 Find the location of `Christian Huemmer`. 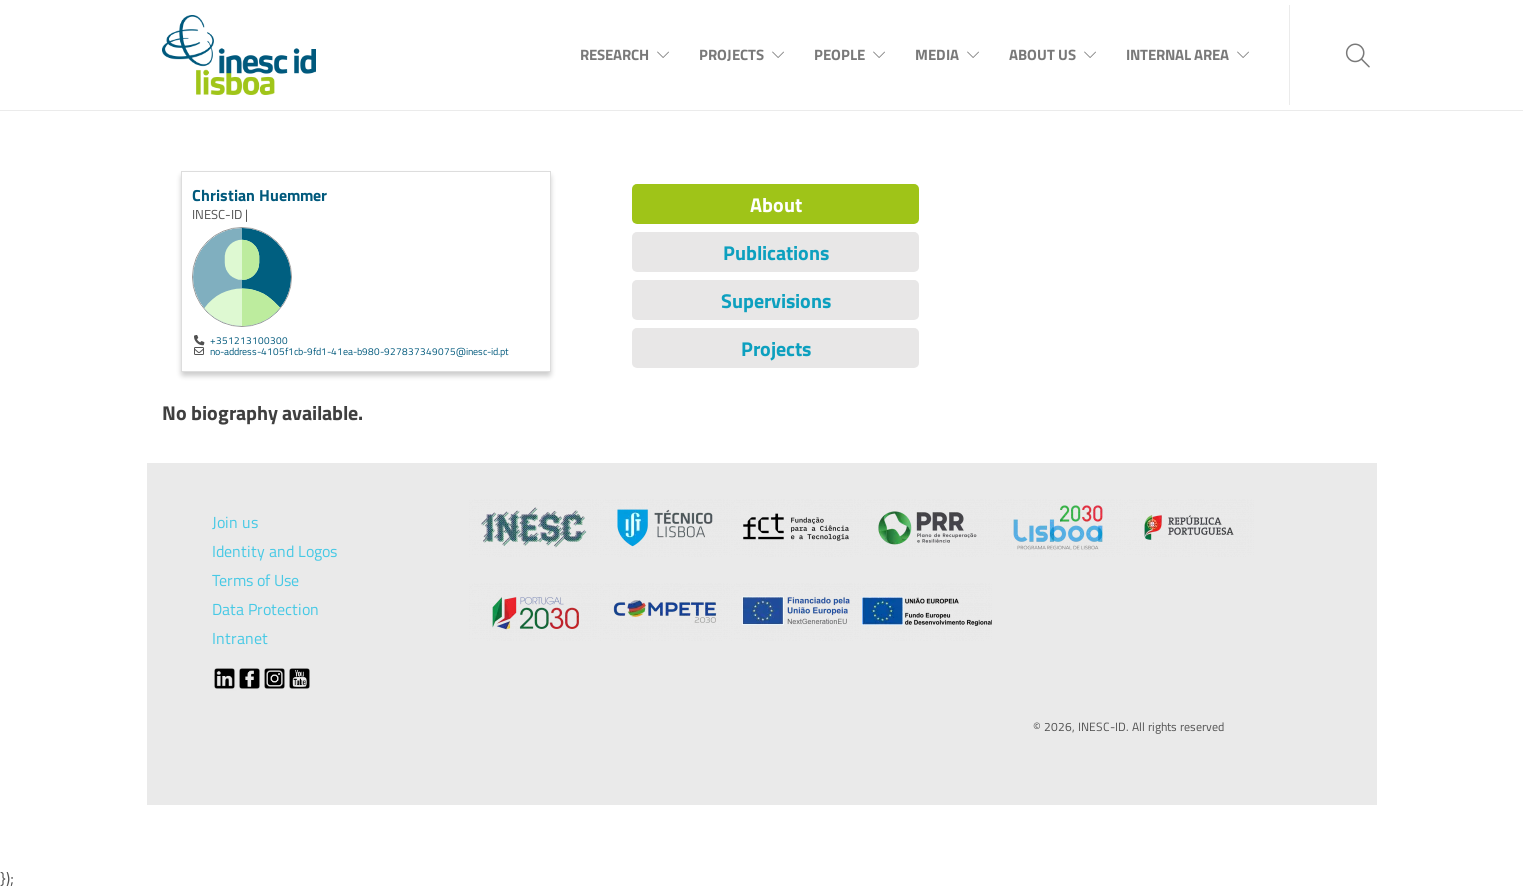

Christian Huemmer is located at coordinates (259, 195).